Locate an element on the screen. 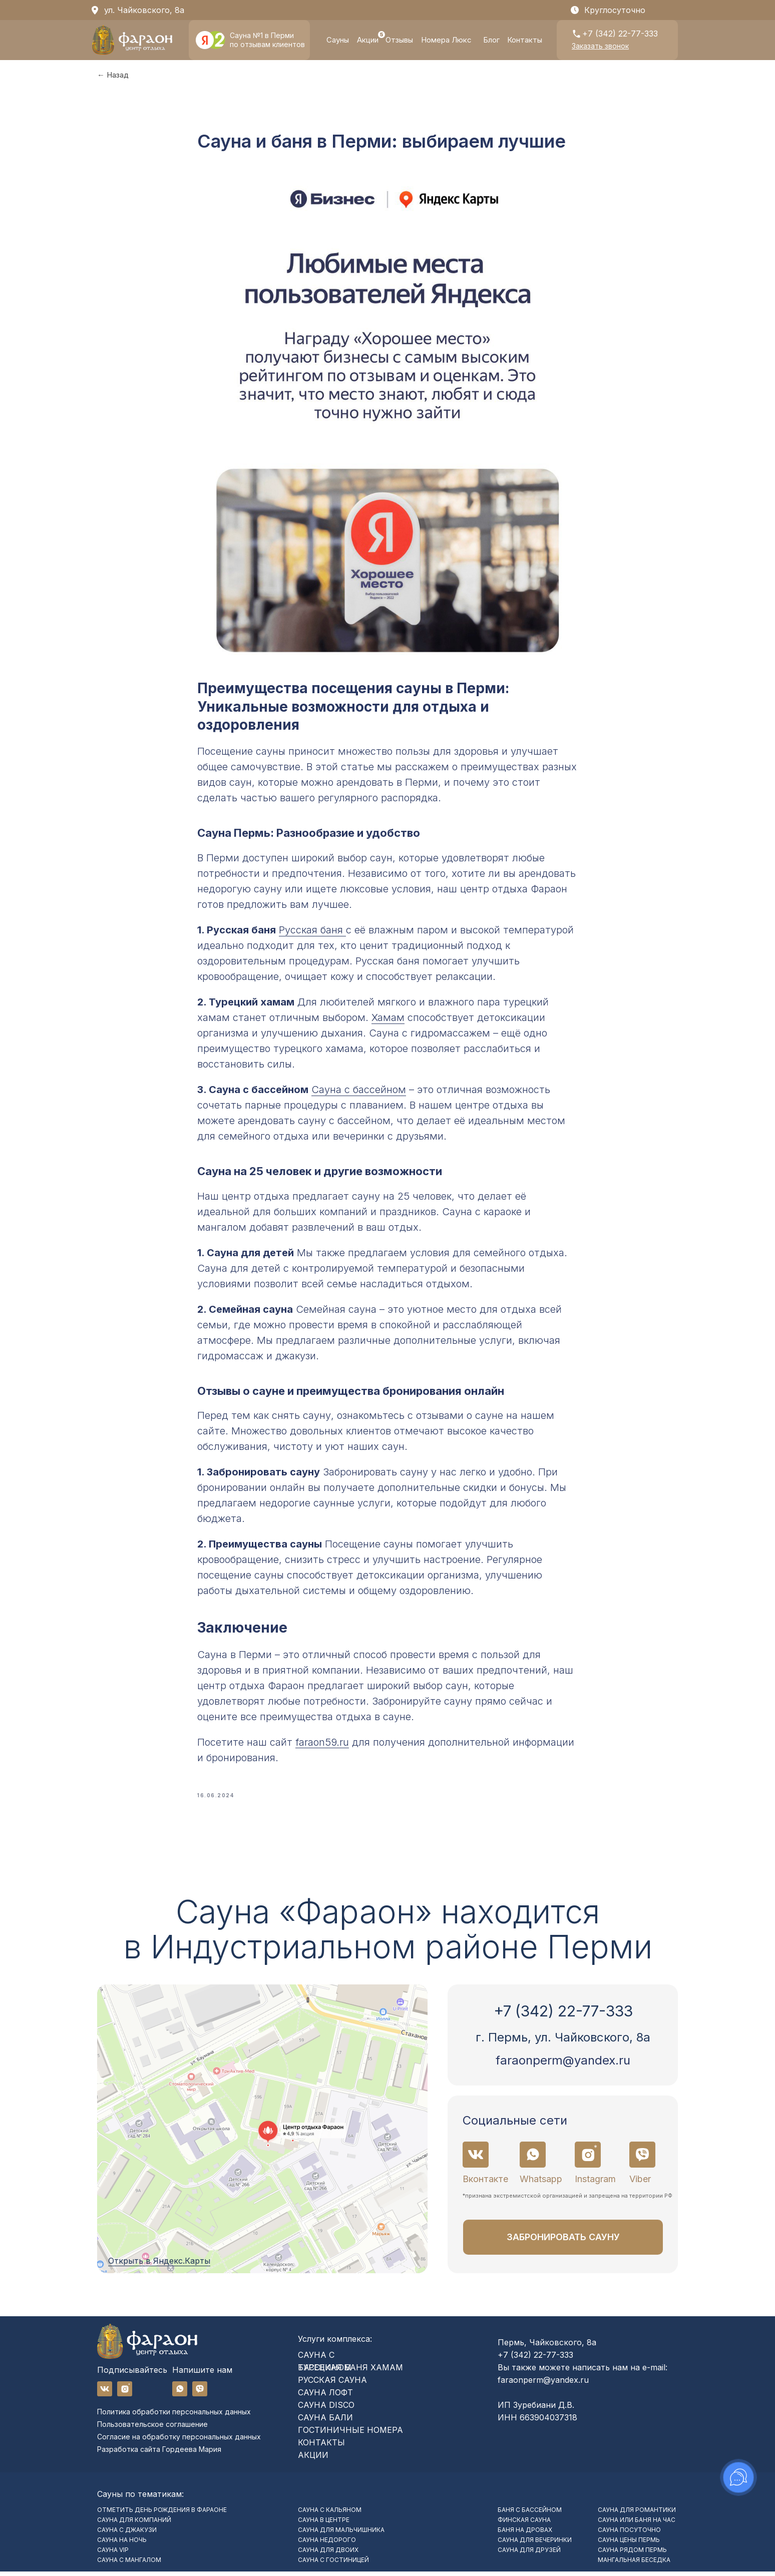 The width and height of the screenshot is (775, 2576). ГОСТИНИЧНЫЕ НОМЕРА is located at coordinates (350, 2434).